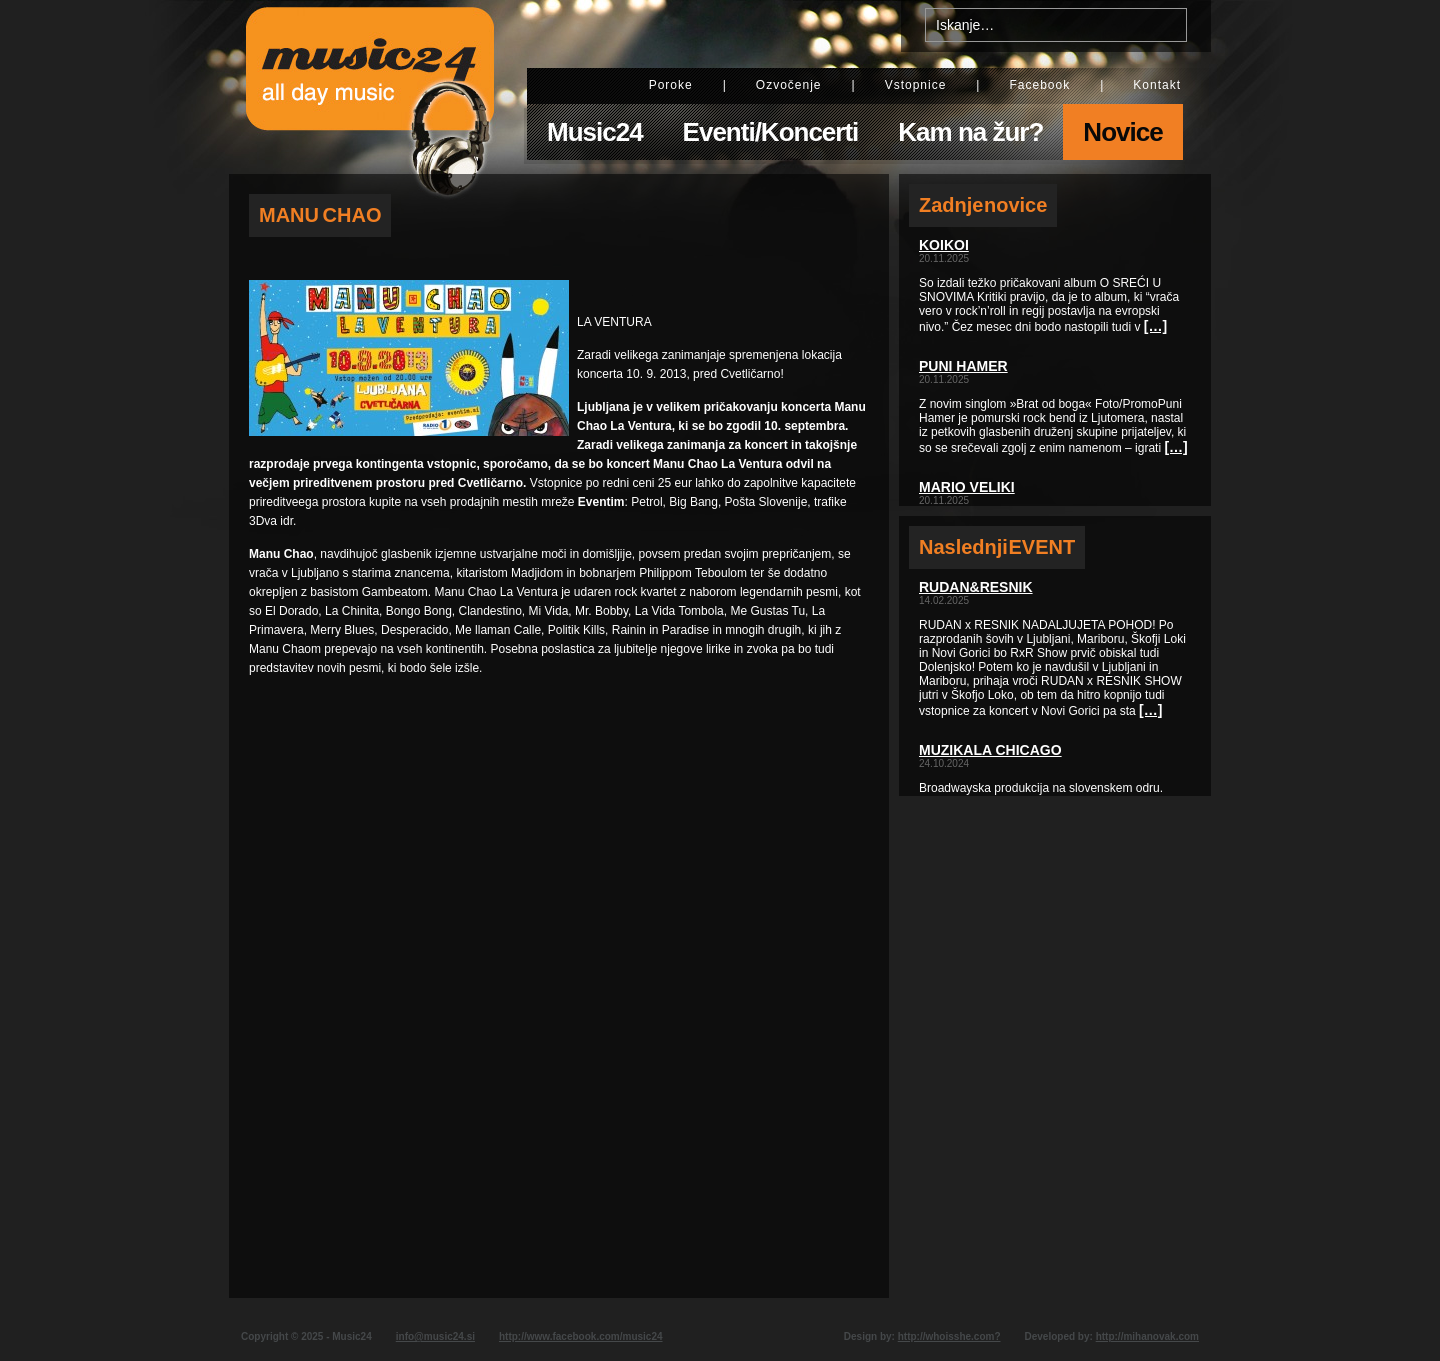  What do you see at coordinates (916, 85) in the screenshot?
I see `Vstopnice` at bounding box center [916, 85].